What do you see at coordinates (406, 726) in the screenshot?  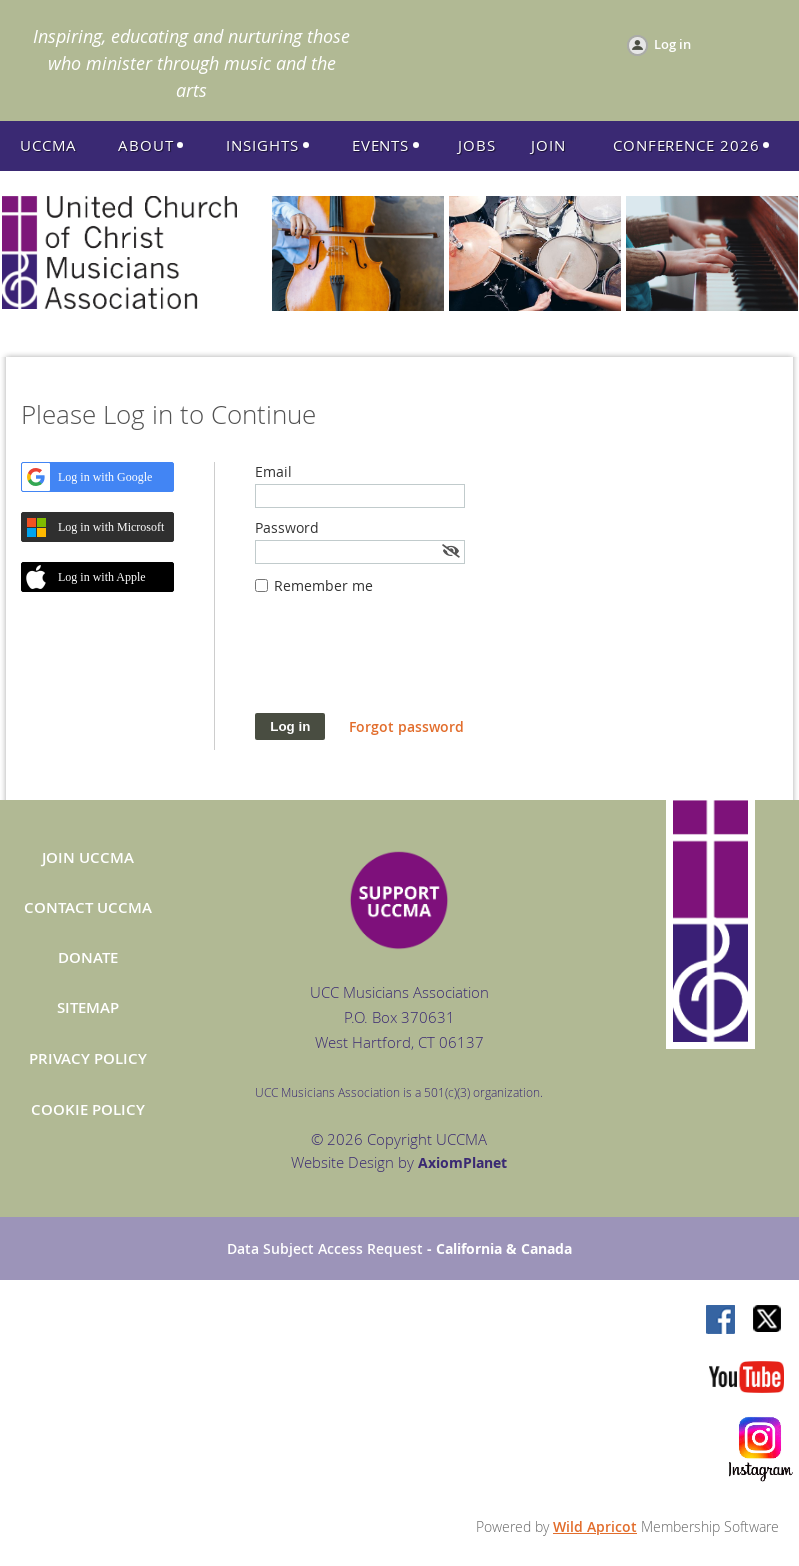 I see `Forgot password` at bounding box center [406, 726].